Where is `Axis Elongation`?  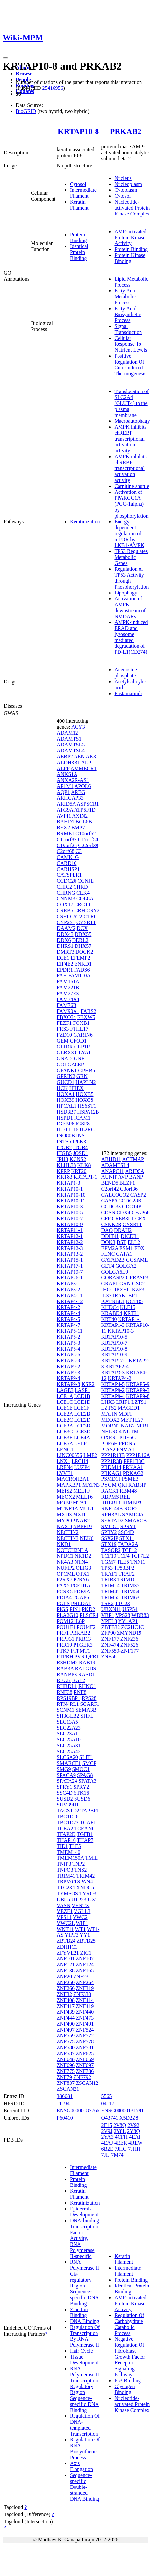 Axis Elongation is located at coordinates (81, 2466).